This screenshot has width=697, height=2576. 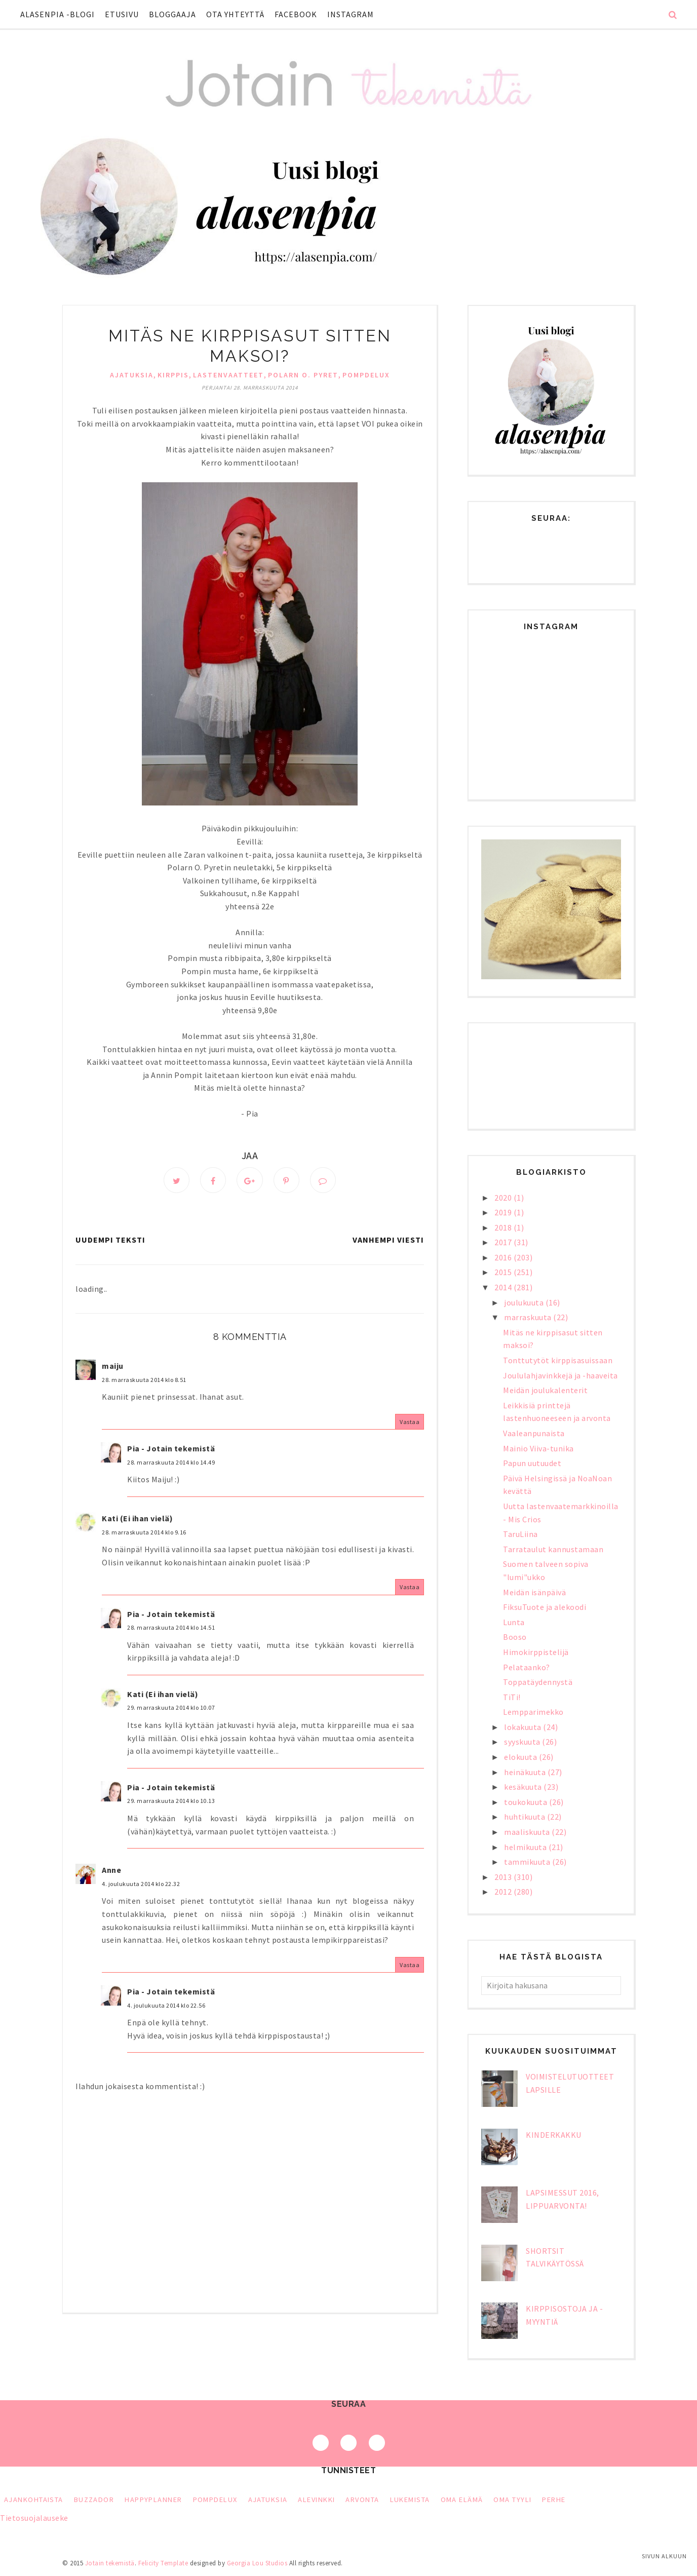 What do you see at coordinates (521, 1757) in the screenshot?
I see `elokuuta` at bounding box center [521, 1757].